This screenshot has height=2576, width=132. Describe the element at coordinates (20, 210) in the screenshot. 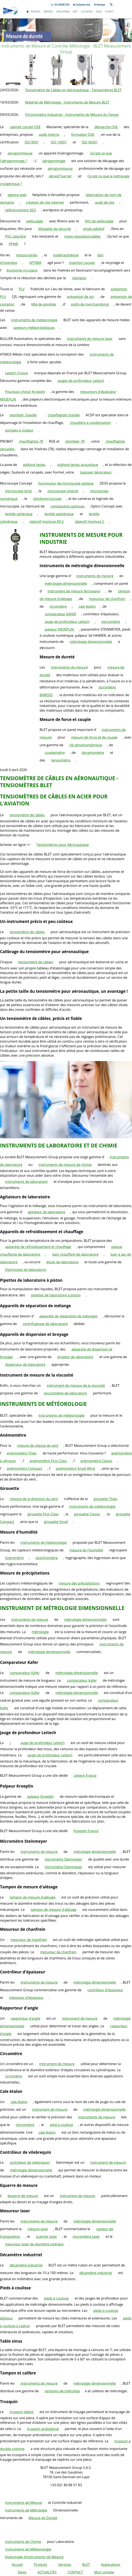

I see `référencement SEO` at that location.